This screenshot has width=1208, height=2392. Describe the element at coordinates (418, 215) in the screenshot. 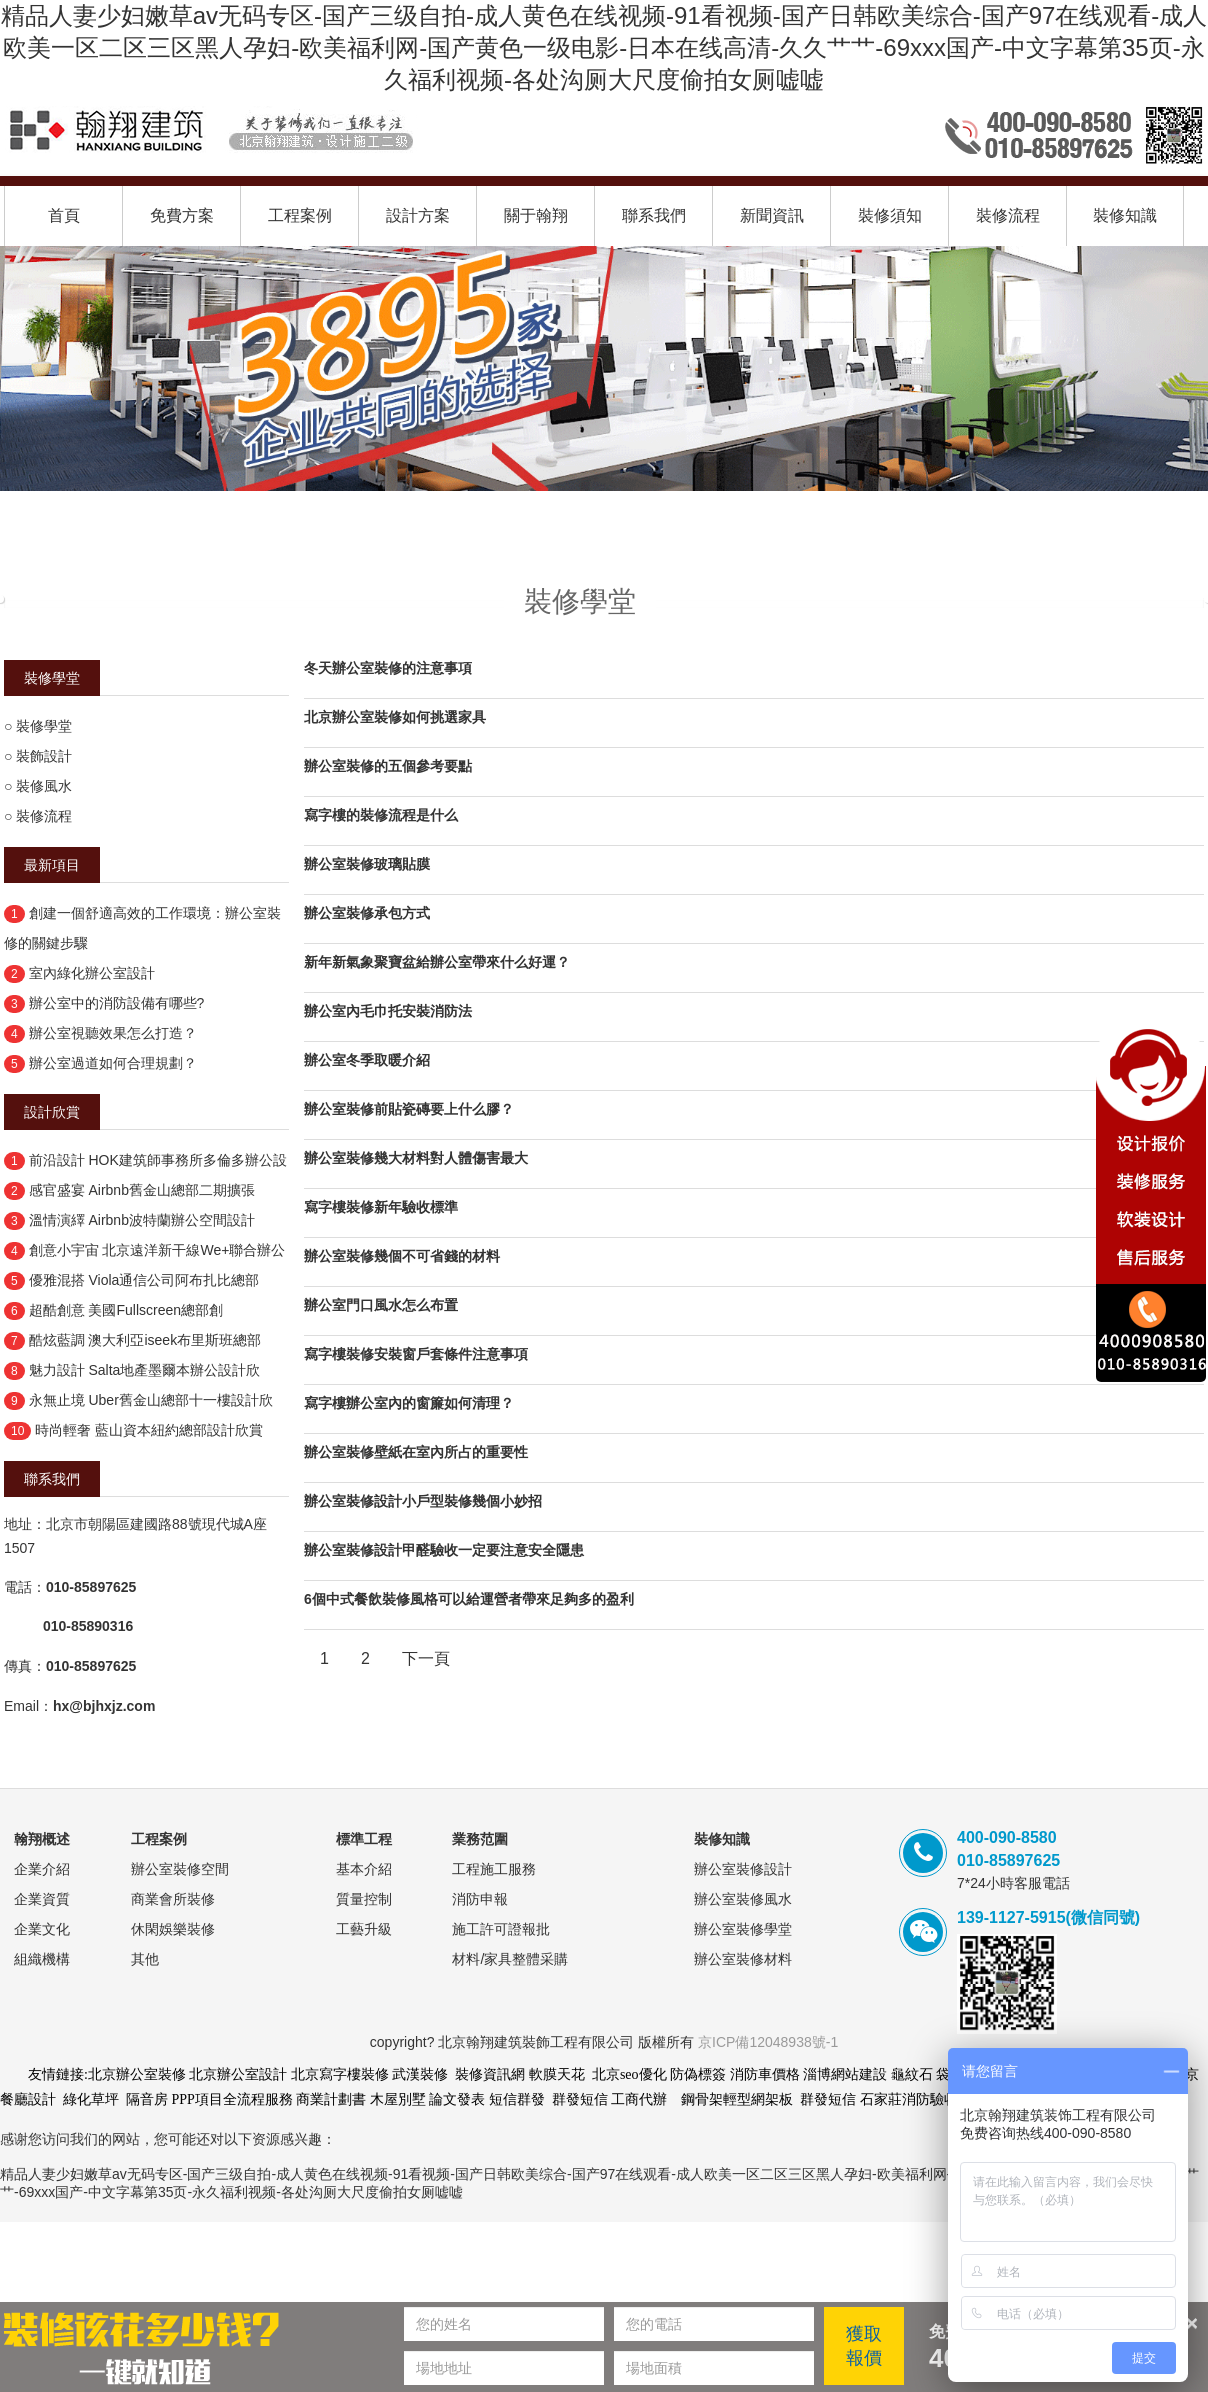

I see `設計方案` at that location.